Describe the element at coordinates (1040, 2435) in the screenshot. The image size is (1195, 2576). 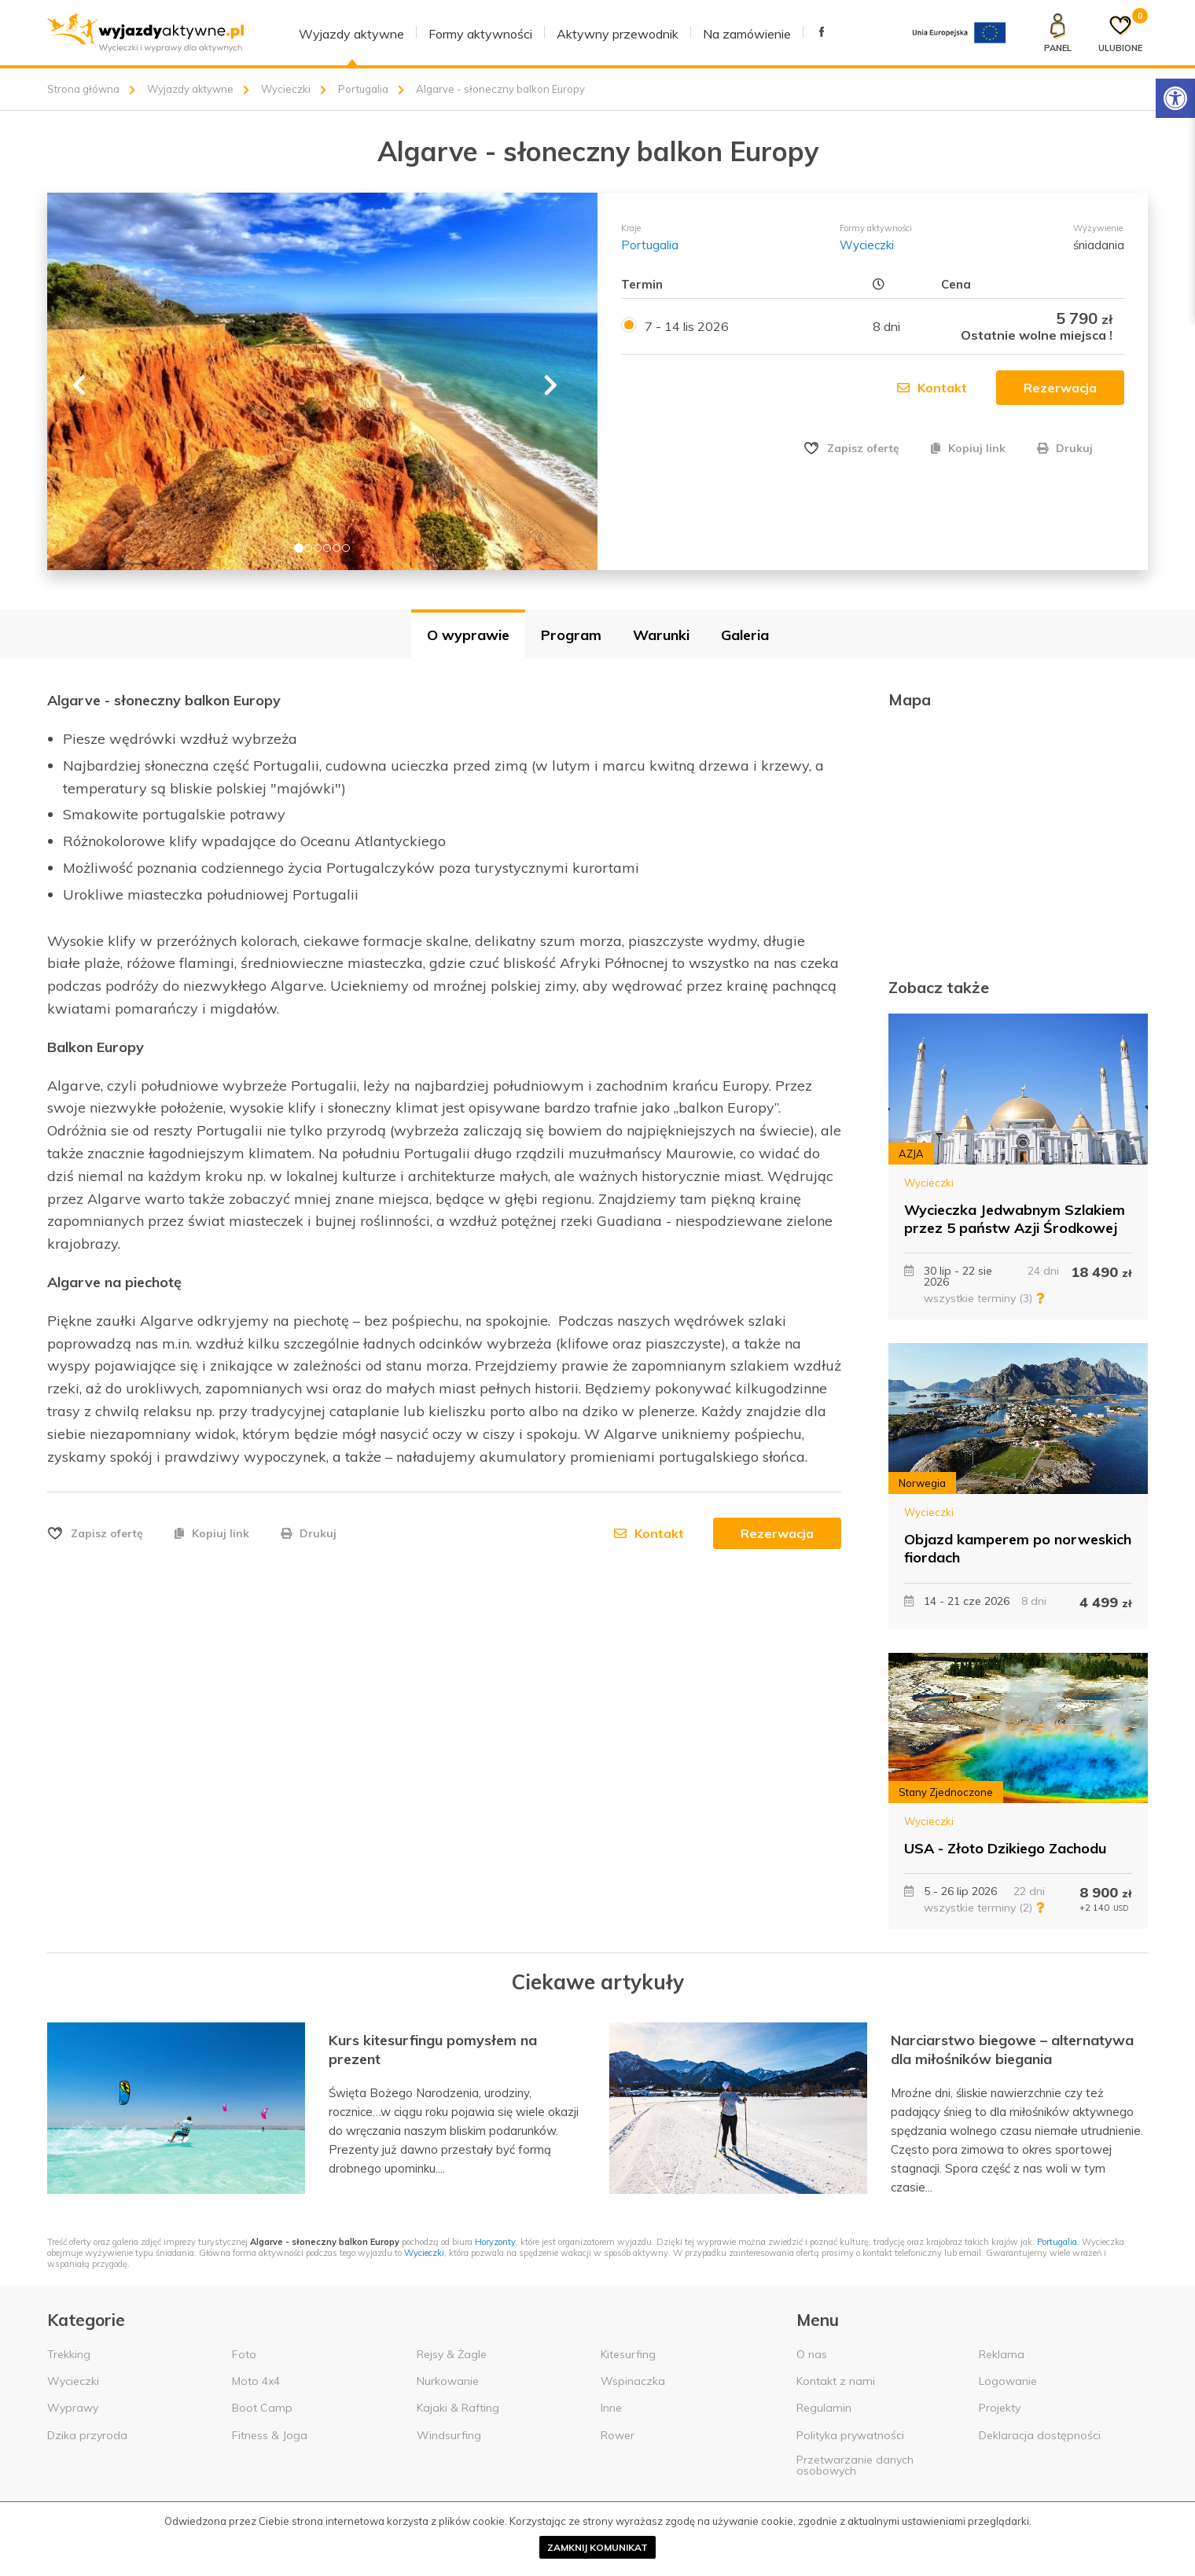
I see `Deklaracja dostępności` at that location.